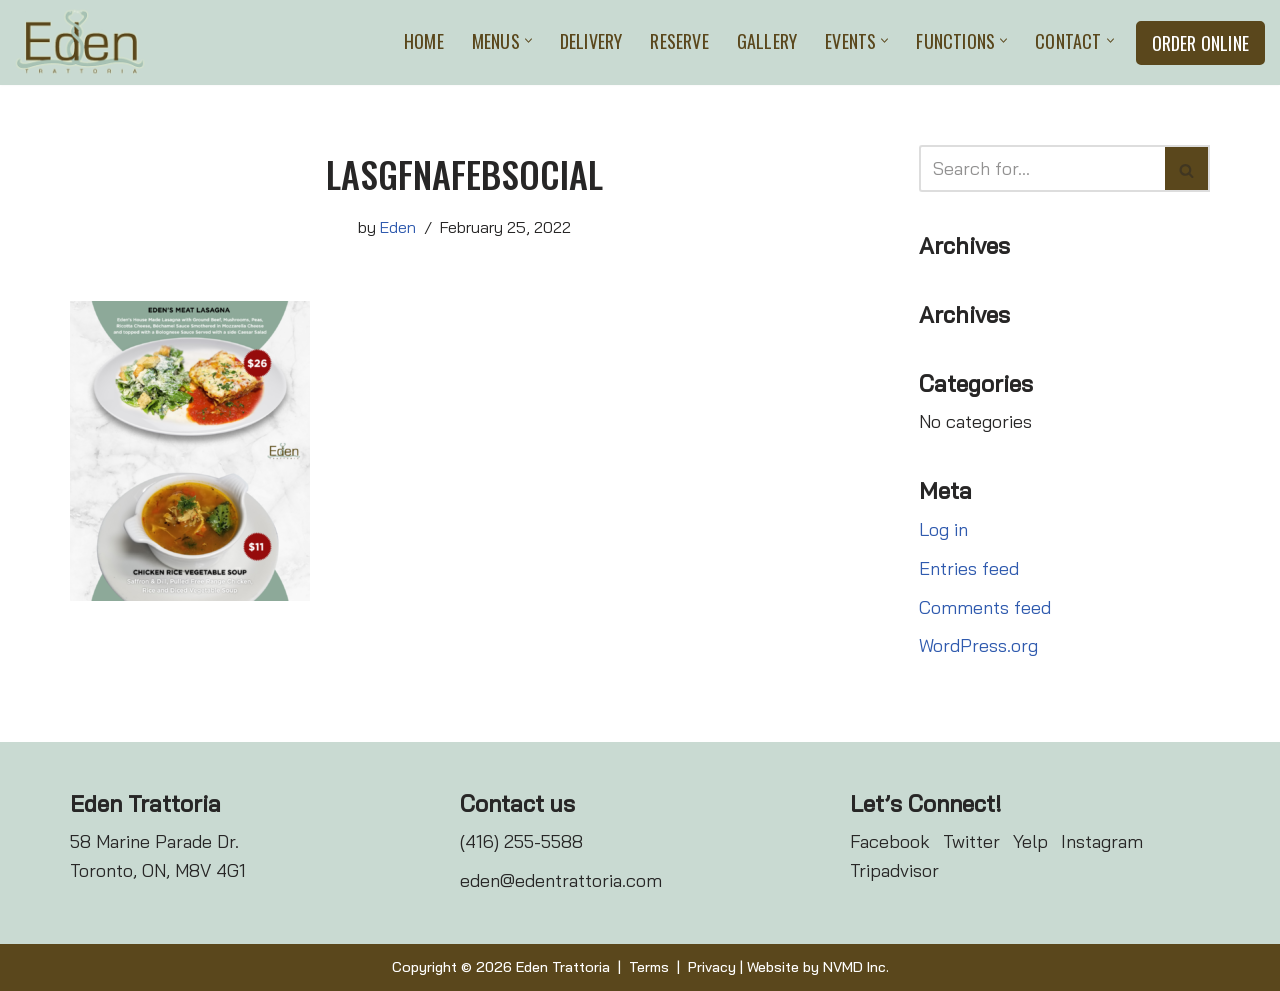  I want to click on Privacy, so click(712, 967).